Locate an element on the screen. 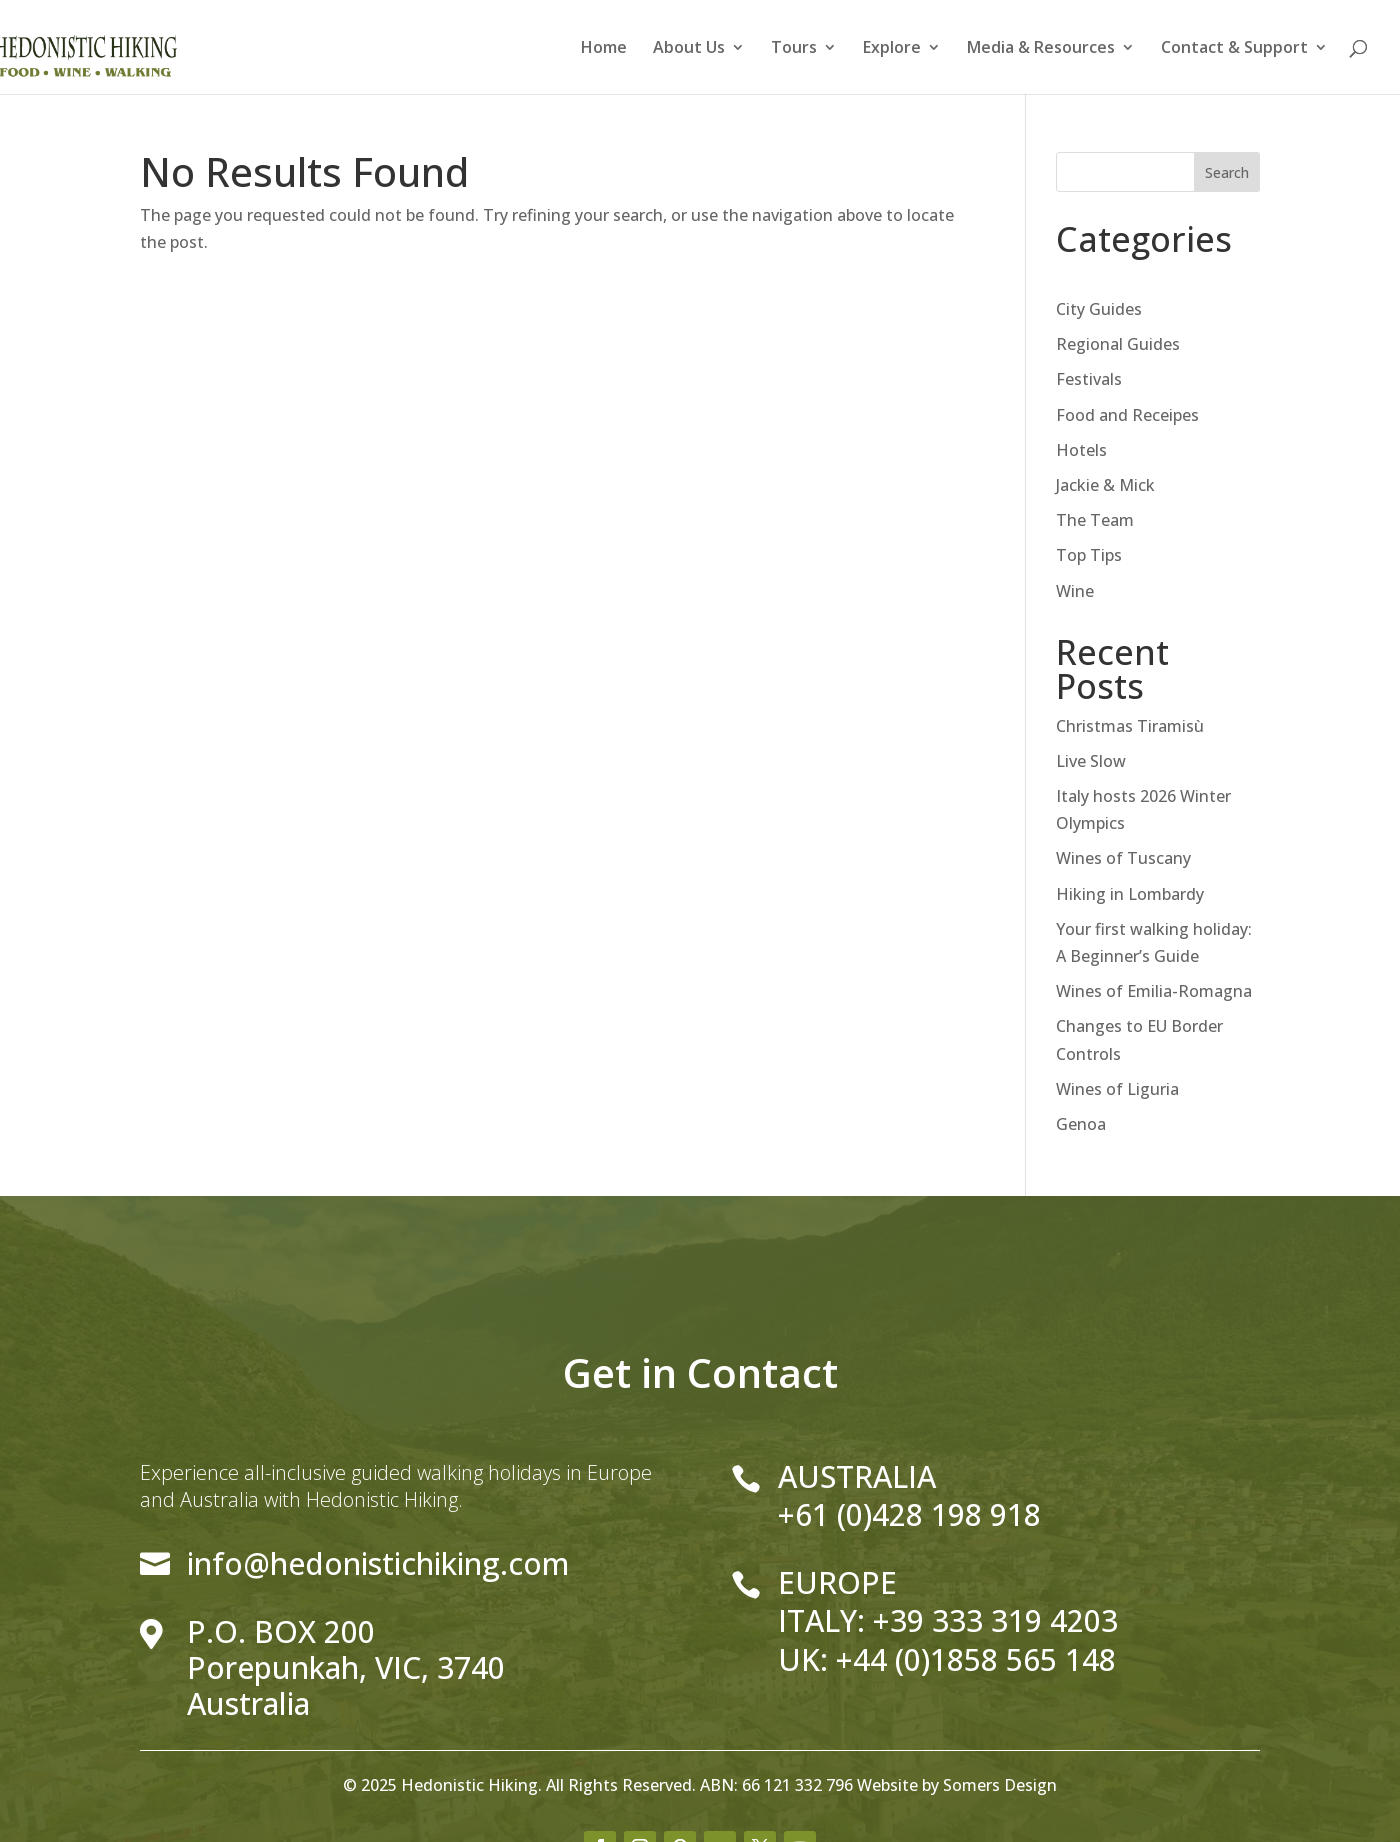 This screenshot has height=1842, width=1400. The Team is located at coordinates (1095, 520).